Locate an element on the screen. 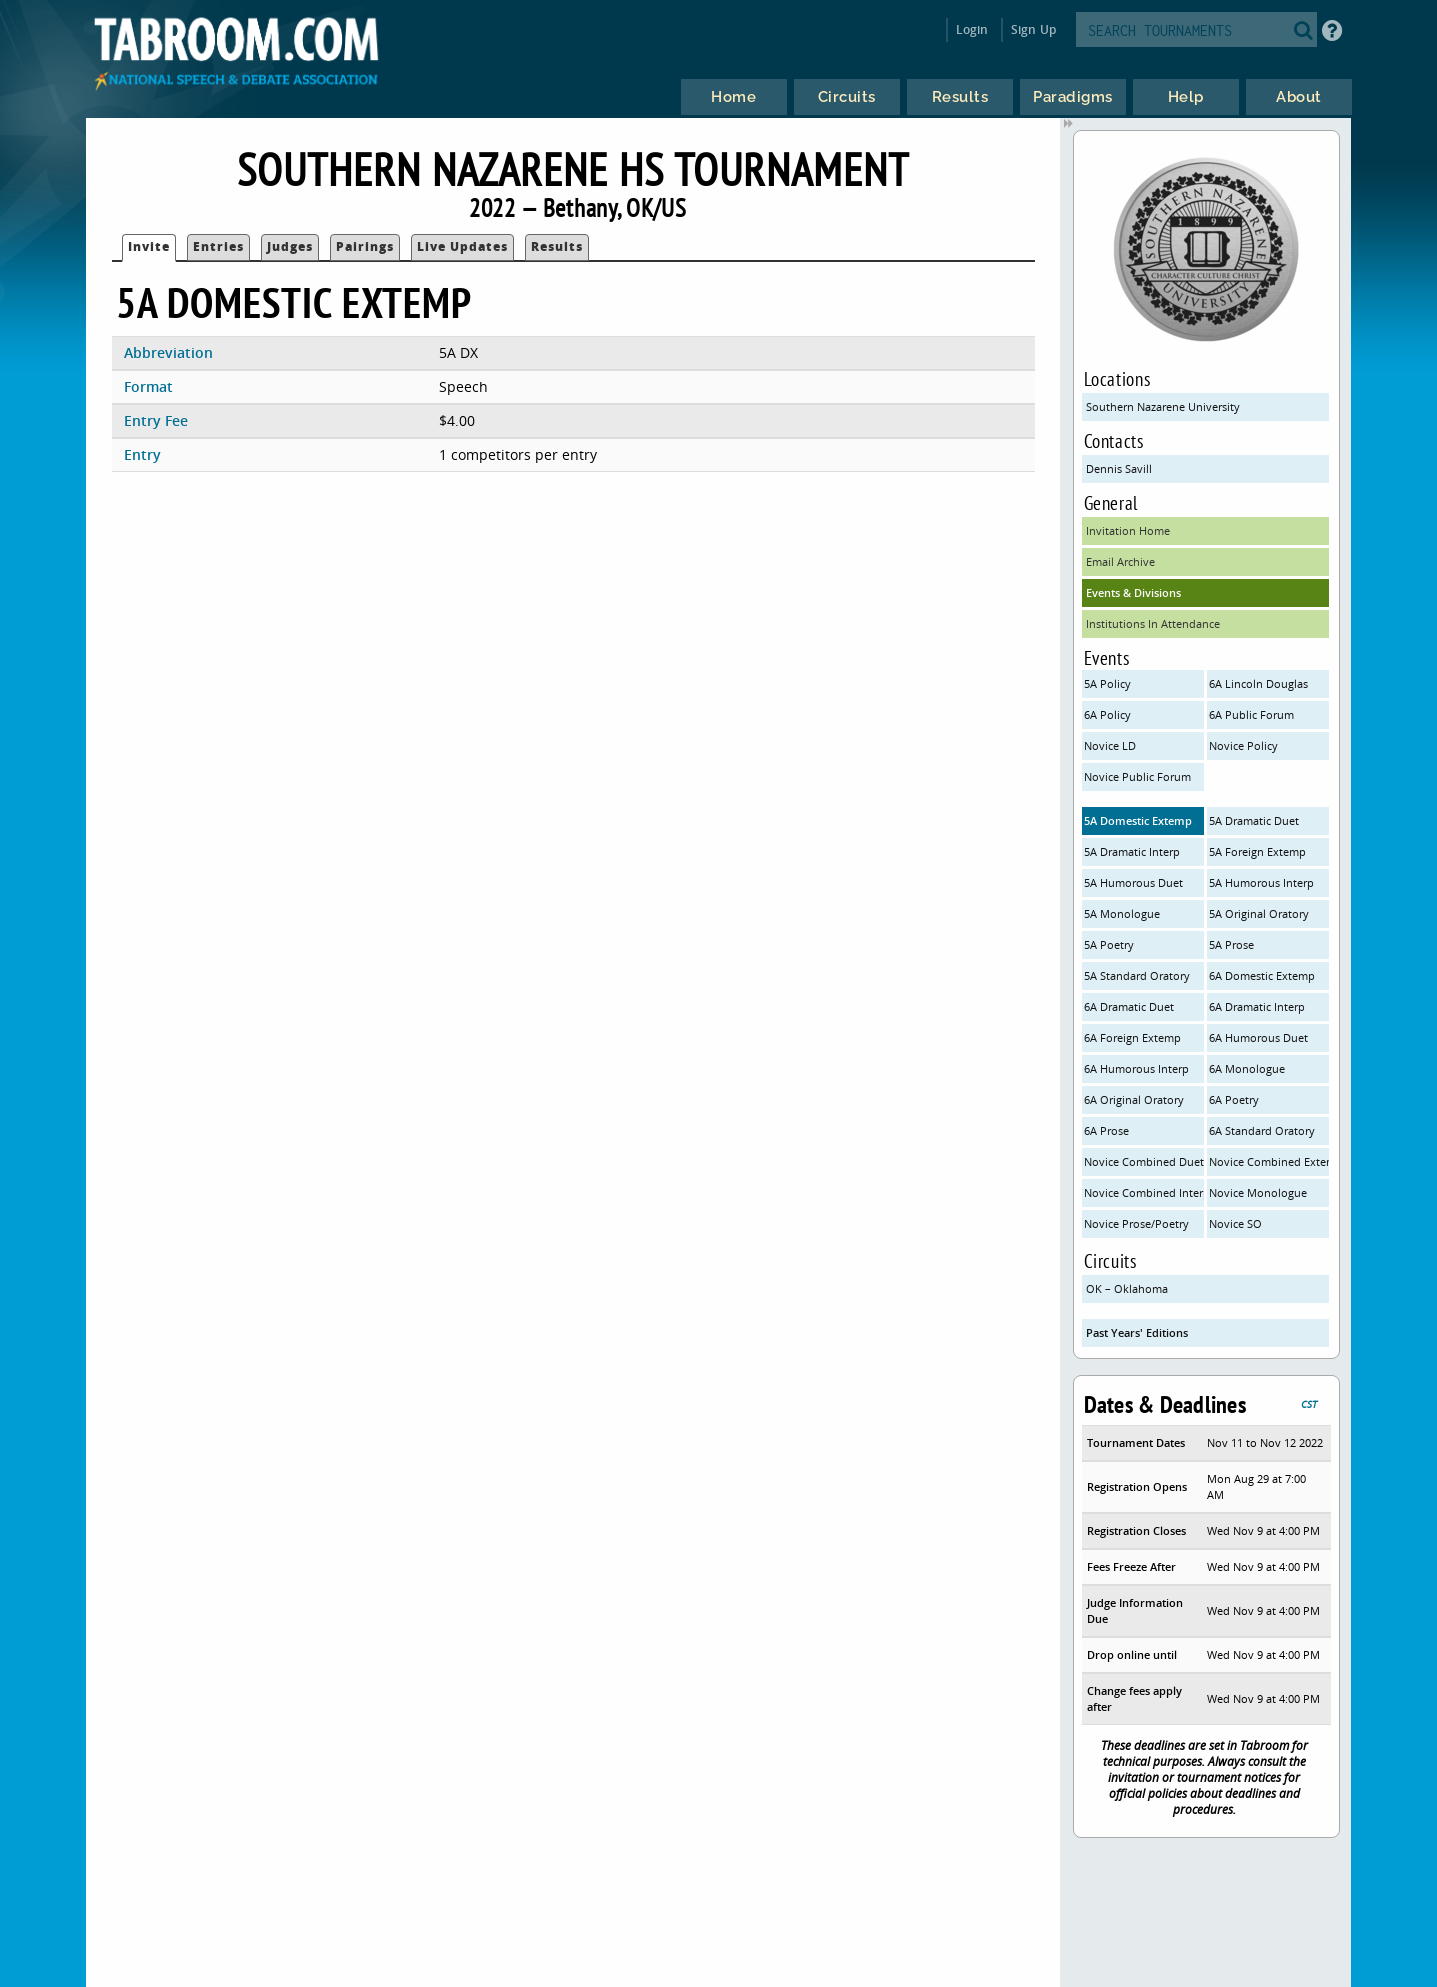 The width and height of the screenshot is (1437, 1987). 5A Policy is located at coordinates (1107, 683).